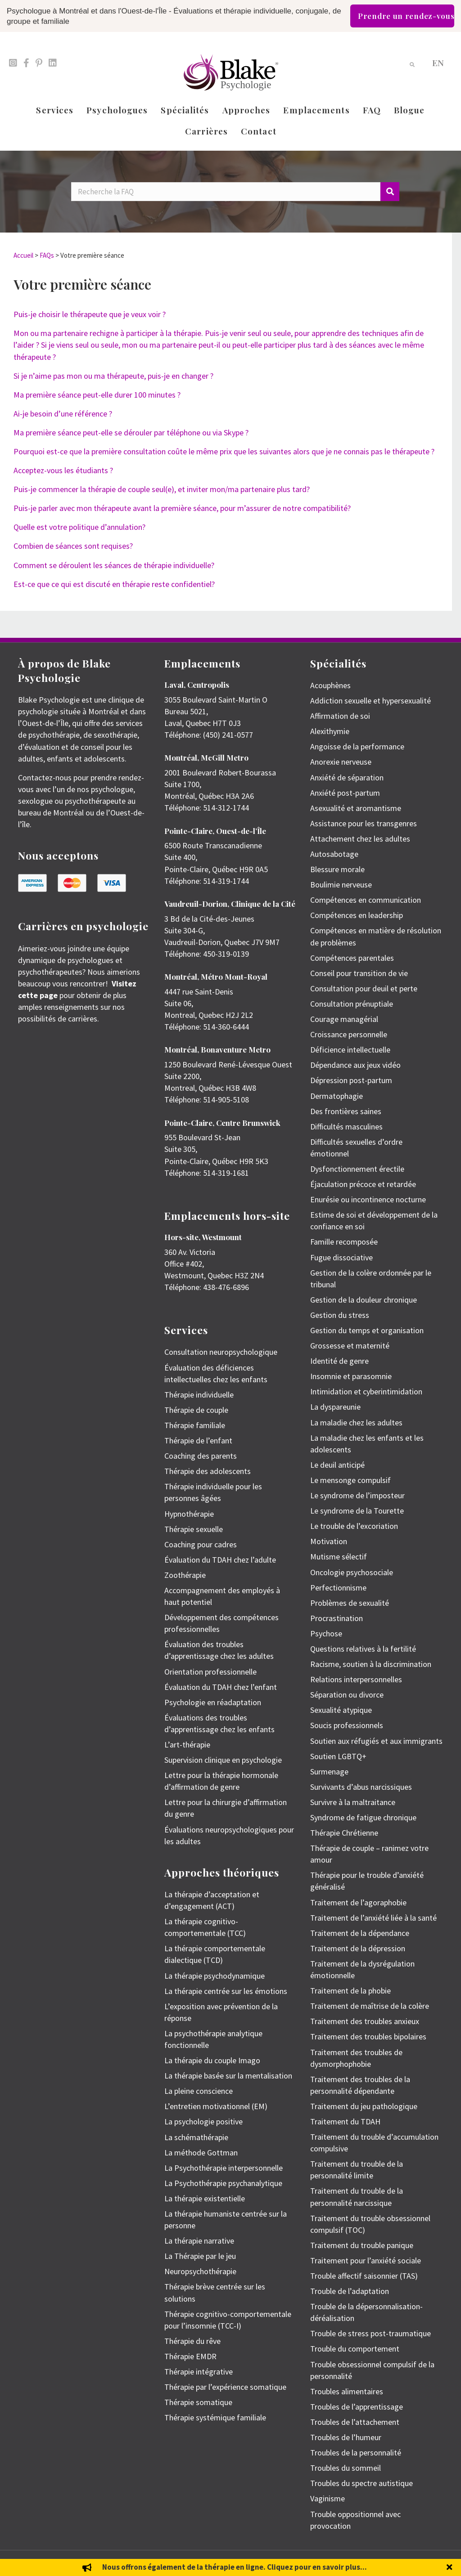  Describe the element at coordinates (376, 1741) in the screenshot. I see `Soutien aux réfugiés et aux immigrants` at that location.